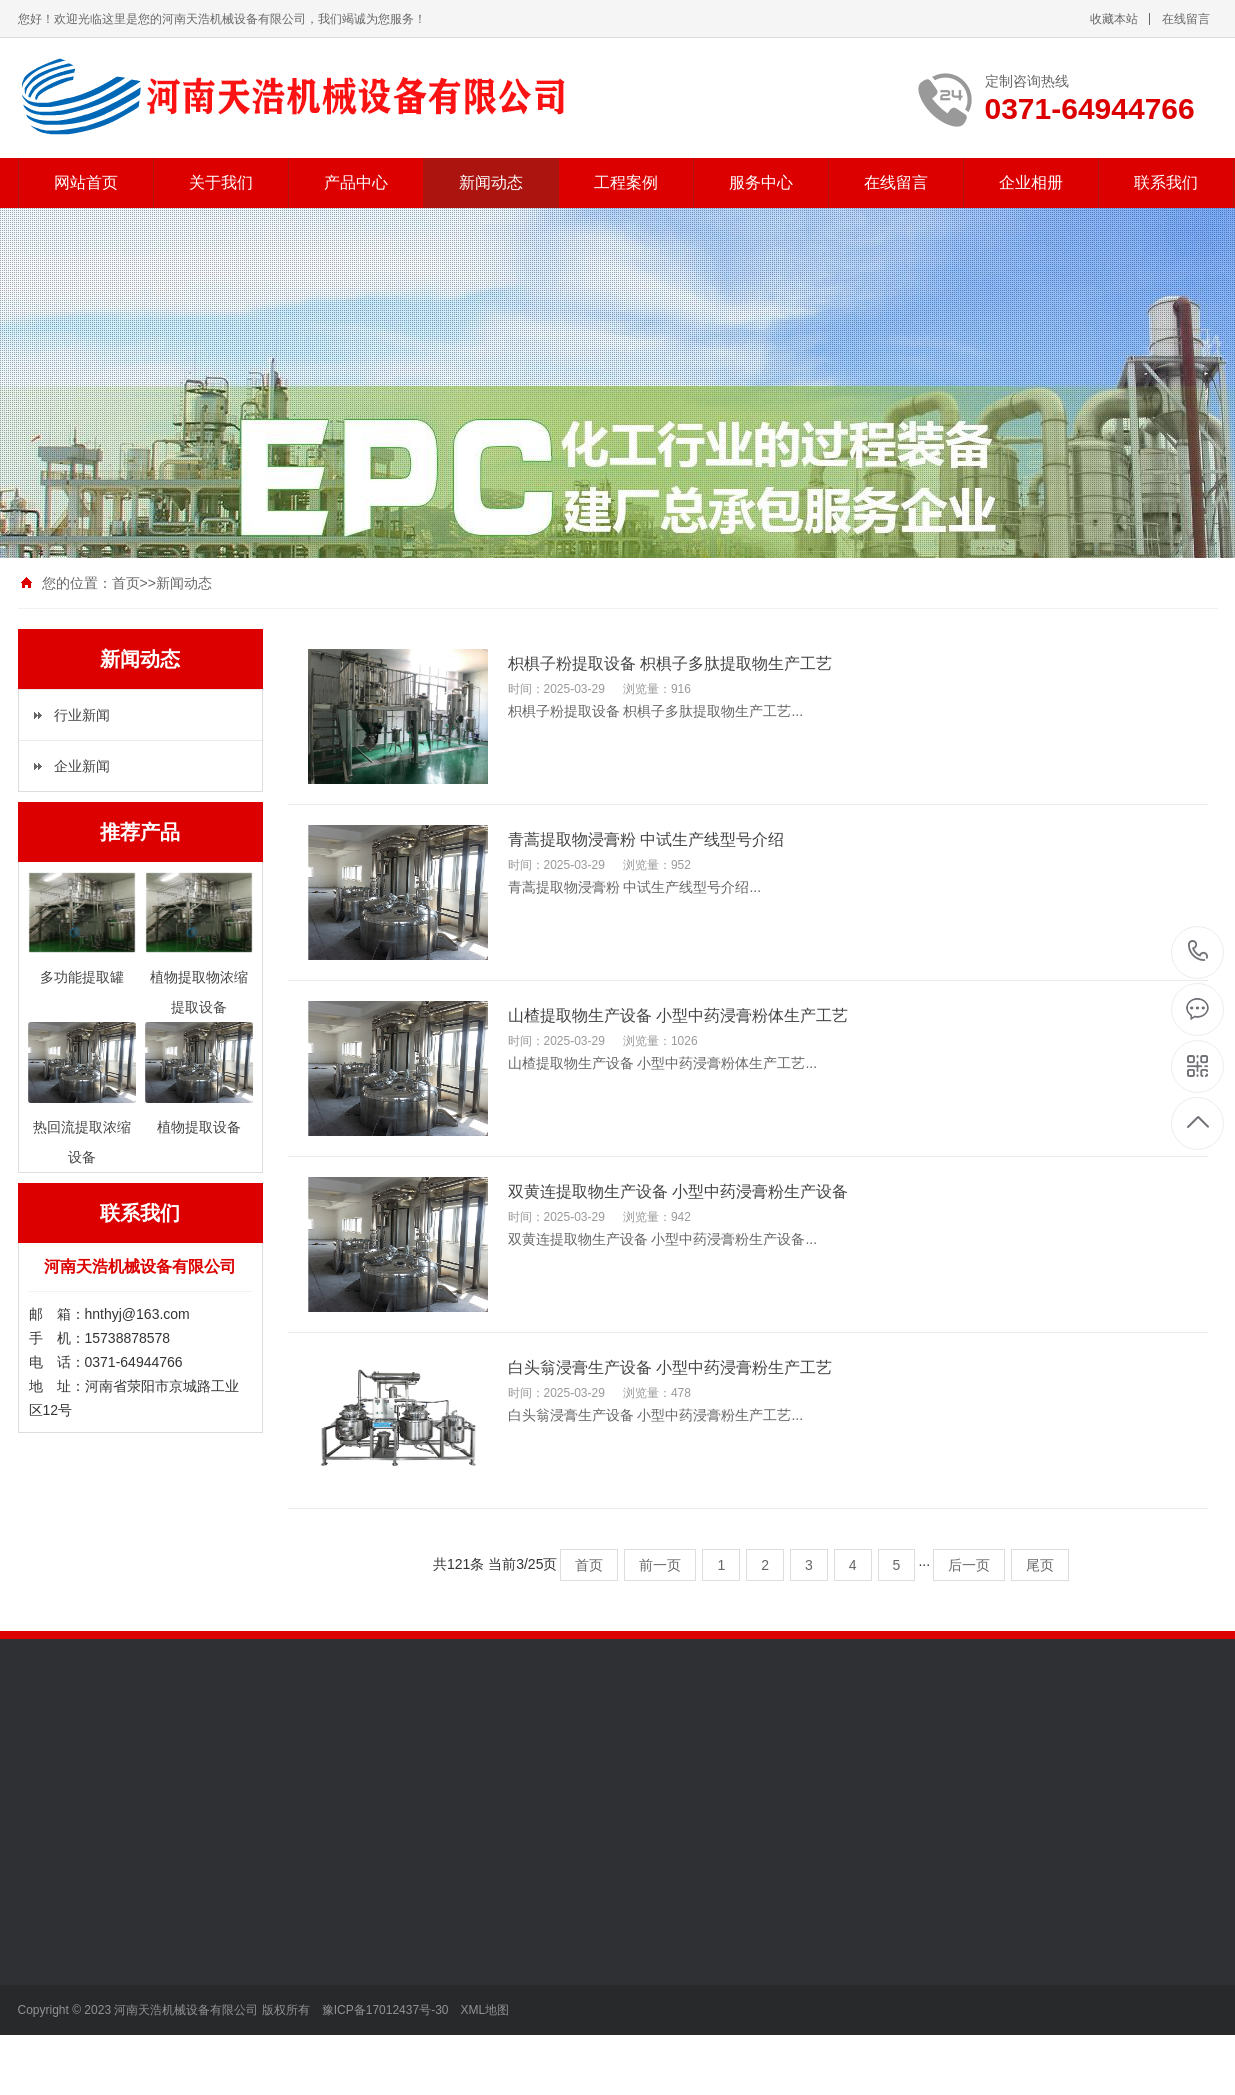  What do you see at coordinates (969, 1565) in the screenshot?
I see `后一页` at bounding box center [969, 1565].